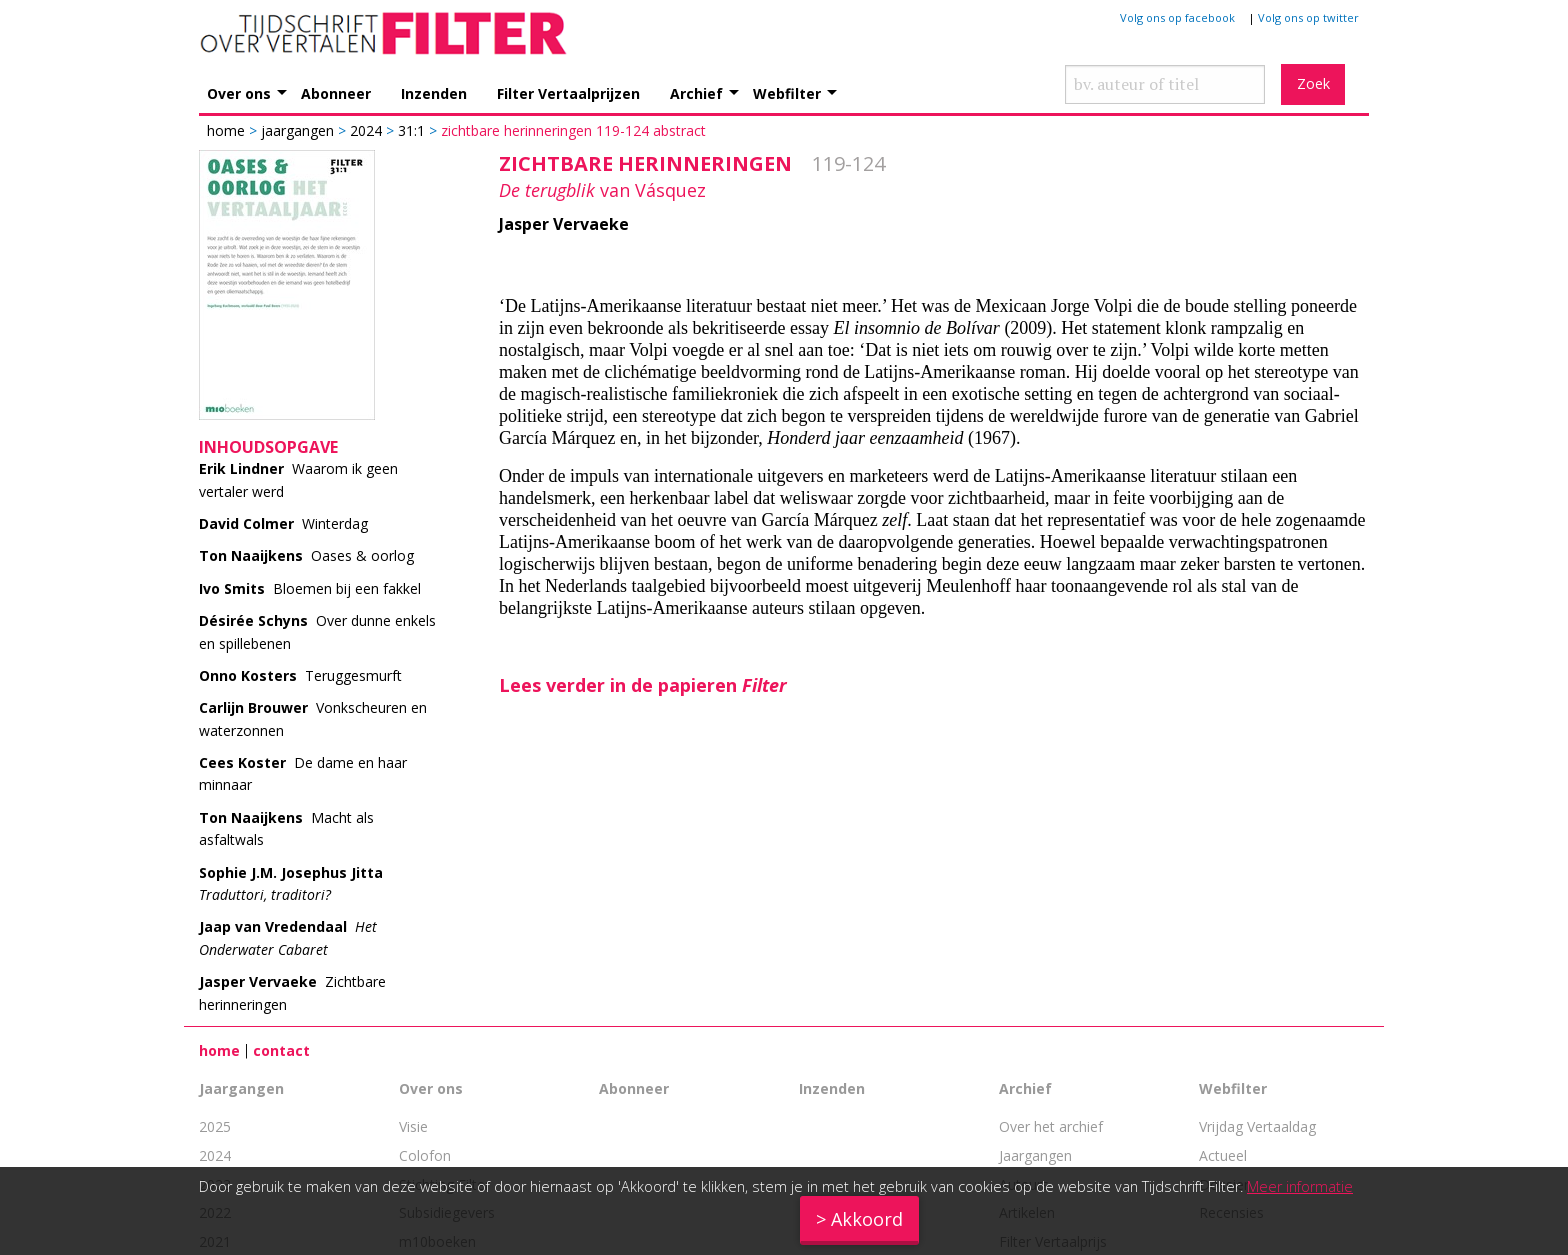 Image resolution: width=1568 pixels, height=1255 pixels. Describe the element at coordinates (434, 92) in the screenshot. I see `Inzenden` at that location.